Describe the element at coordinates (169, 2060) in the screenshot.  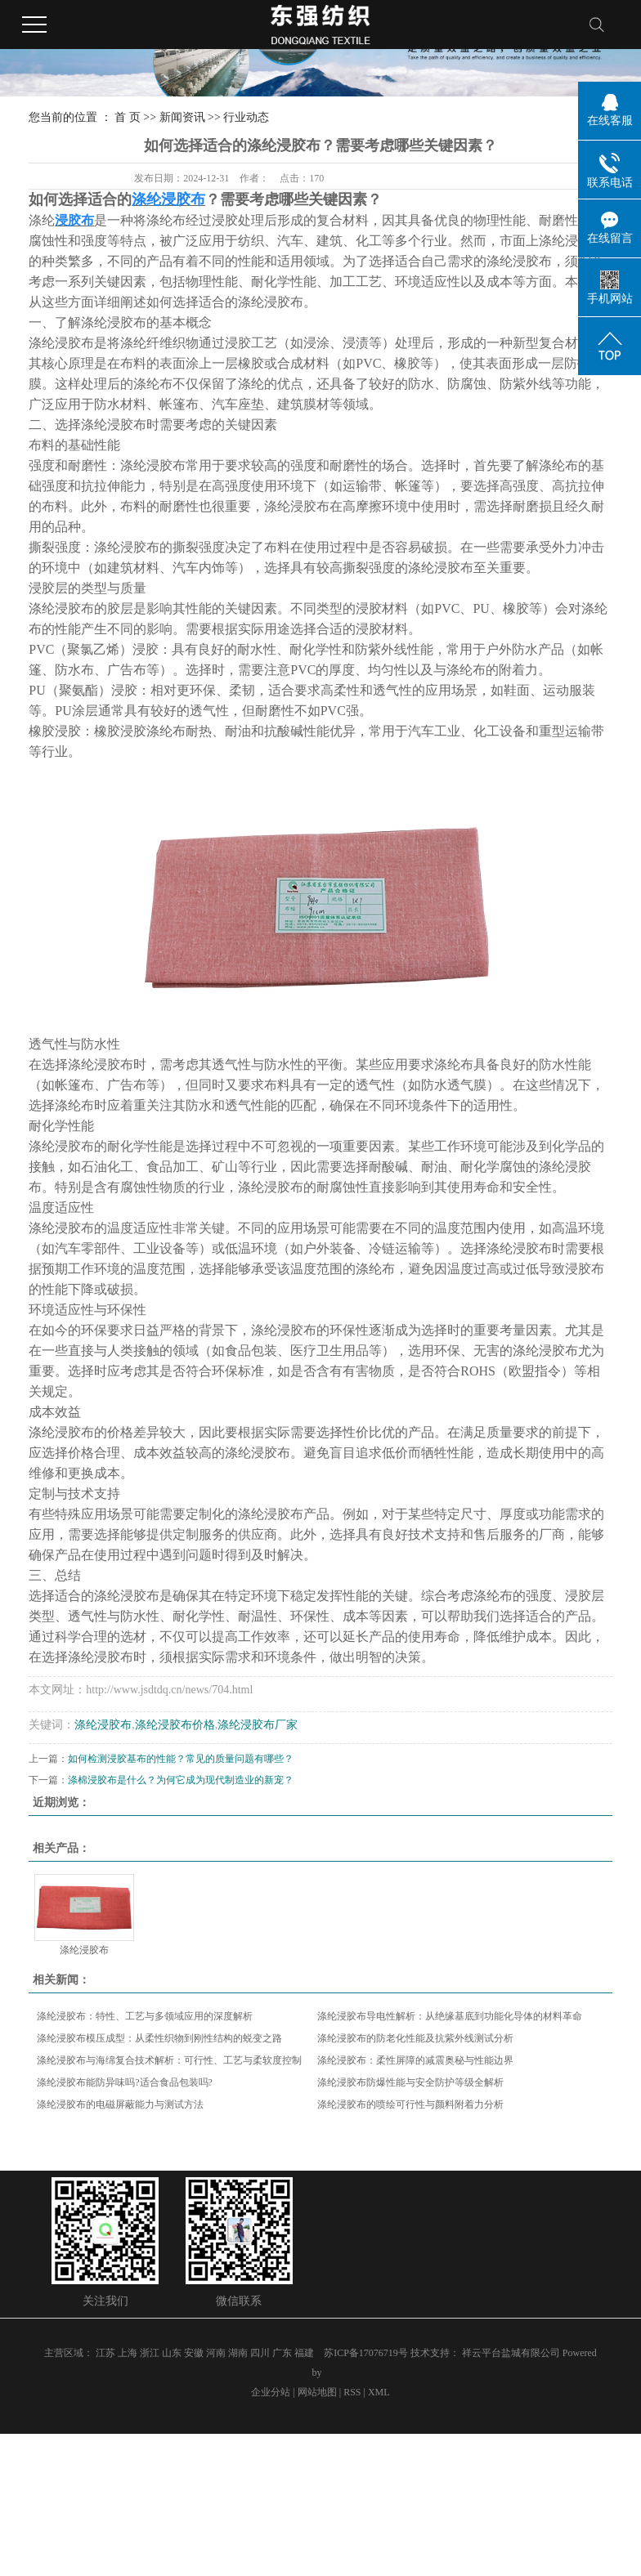
I see `涤纶浸胶布与海绵复合技术解析：可行性、工艺与柔软度控制` at that location.